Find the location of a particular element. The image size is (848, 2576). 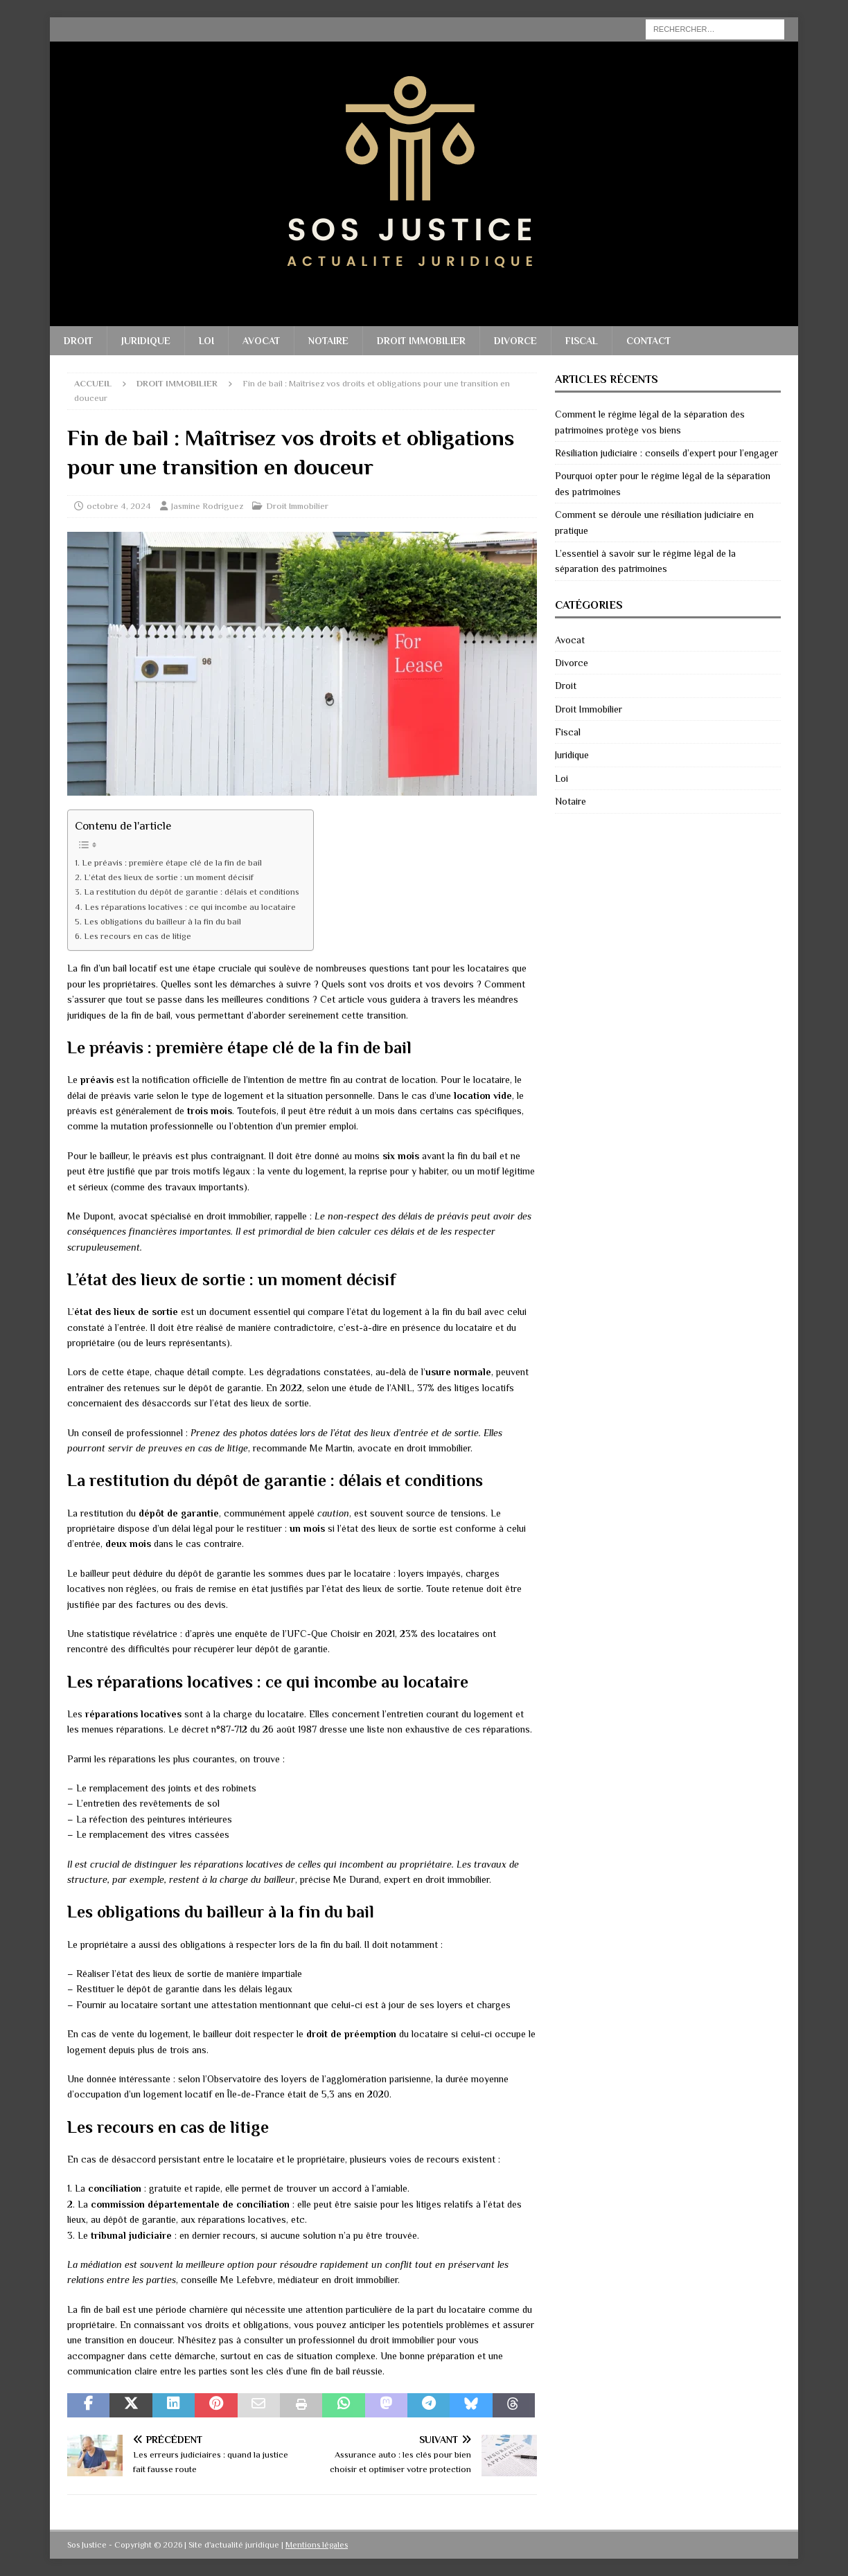

Les recours en cas de litige is located at coordinates (137, 936).